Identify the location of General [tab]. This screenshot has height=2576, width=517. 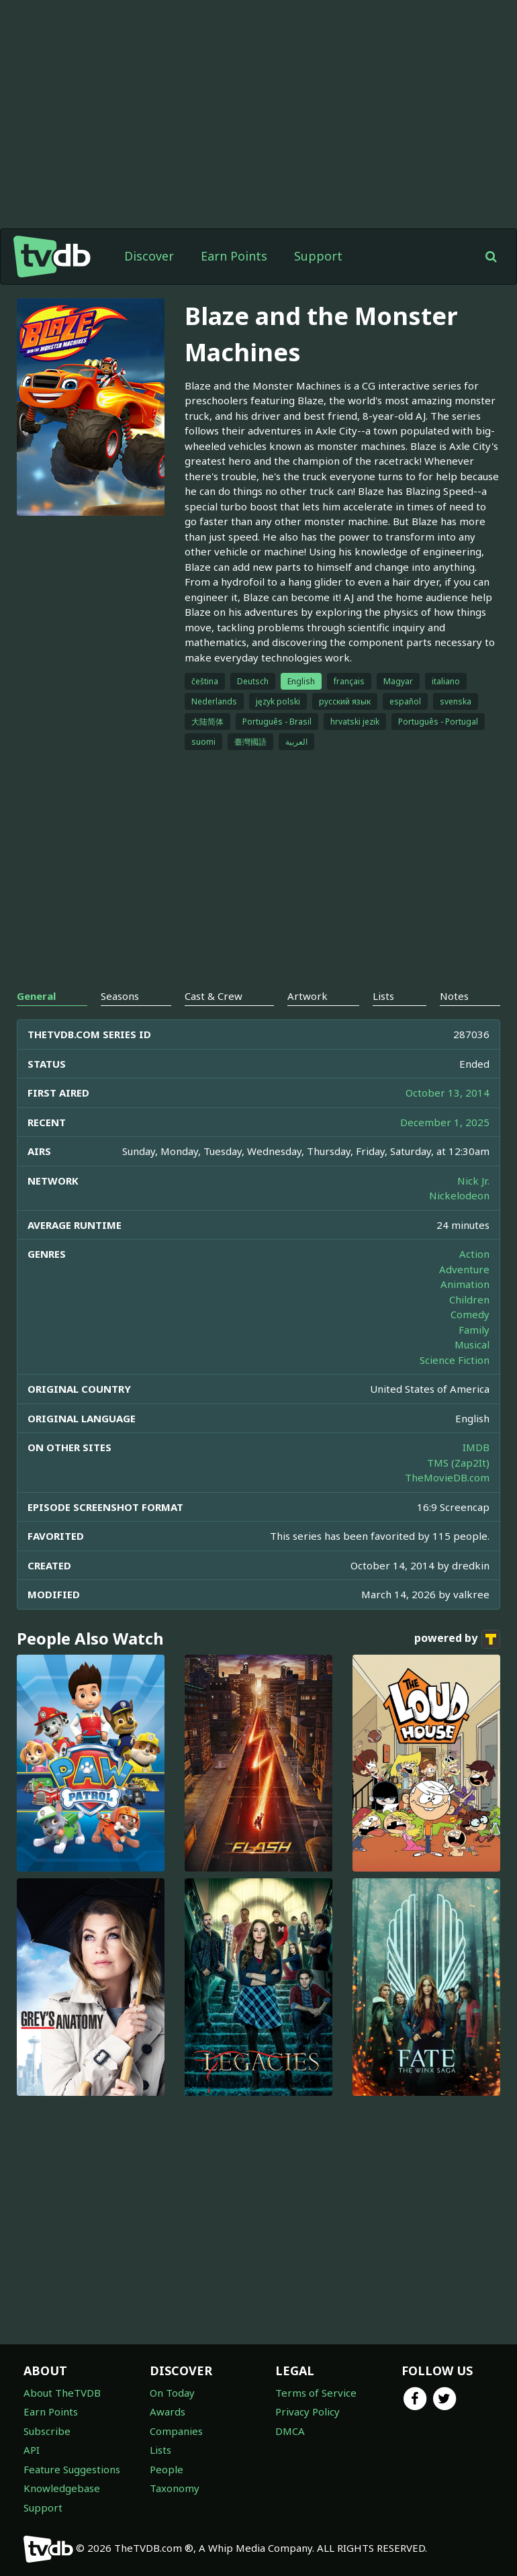
(36, 996).